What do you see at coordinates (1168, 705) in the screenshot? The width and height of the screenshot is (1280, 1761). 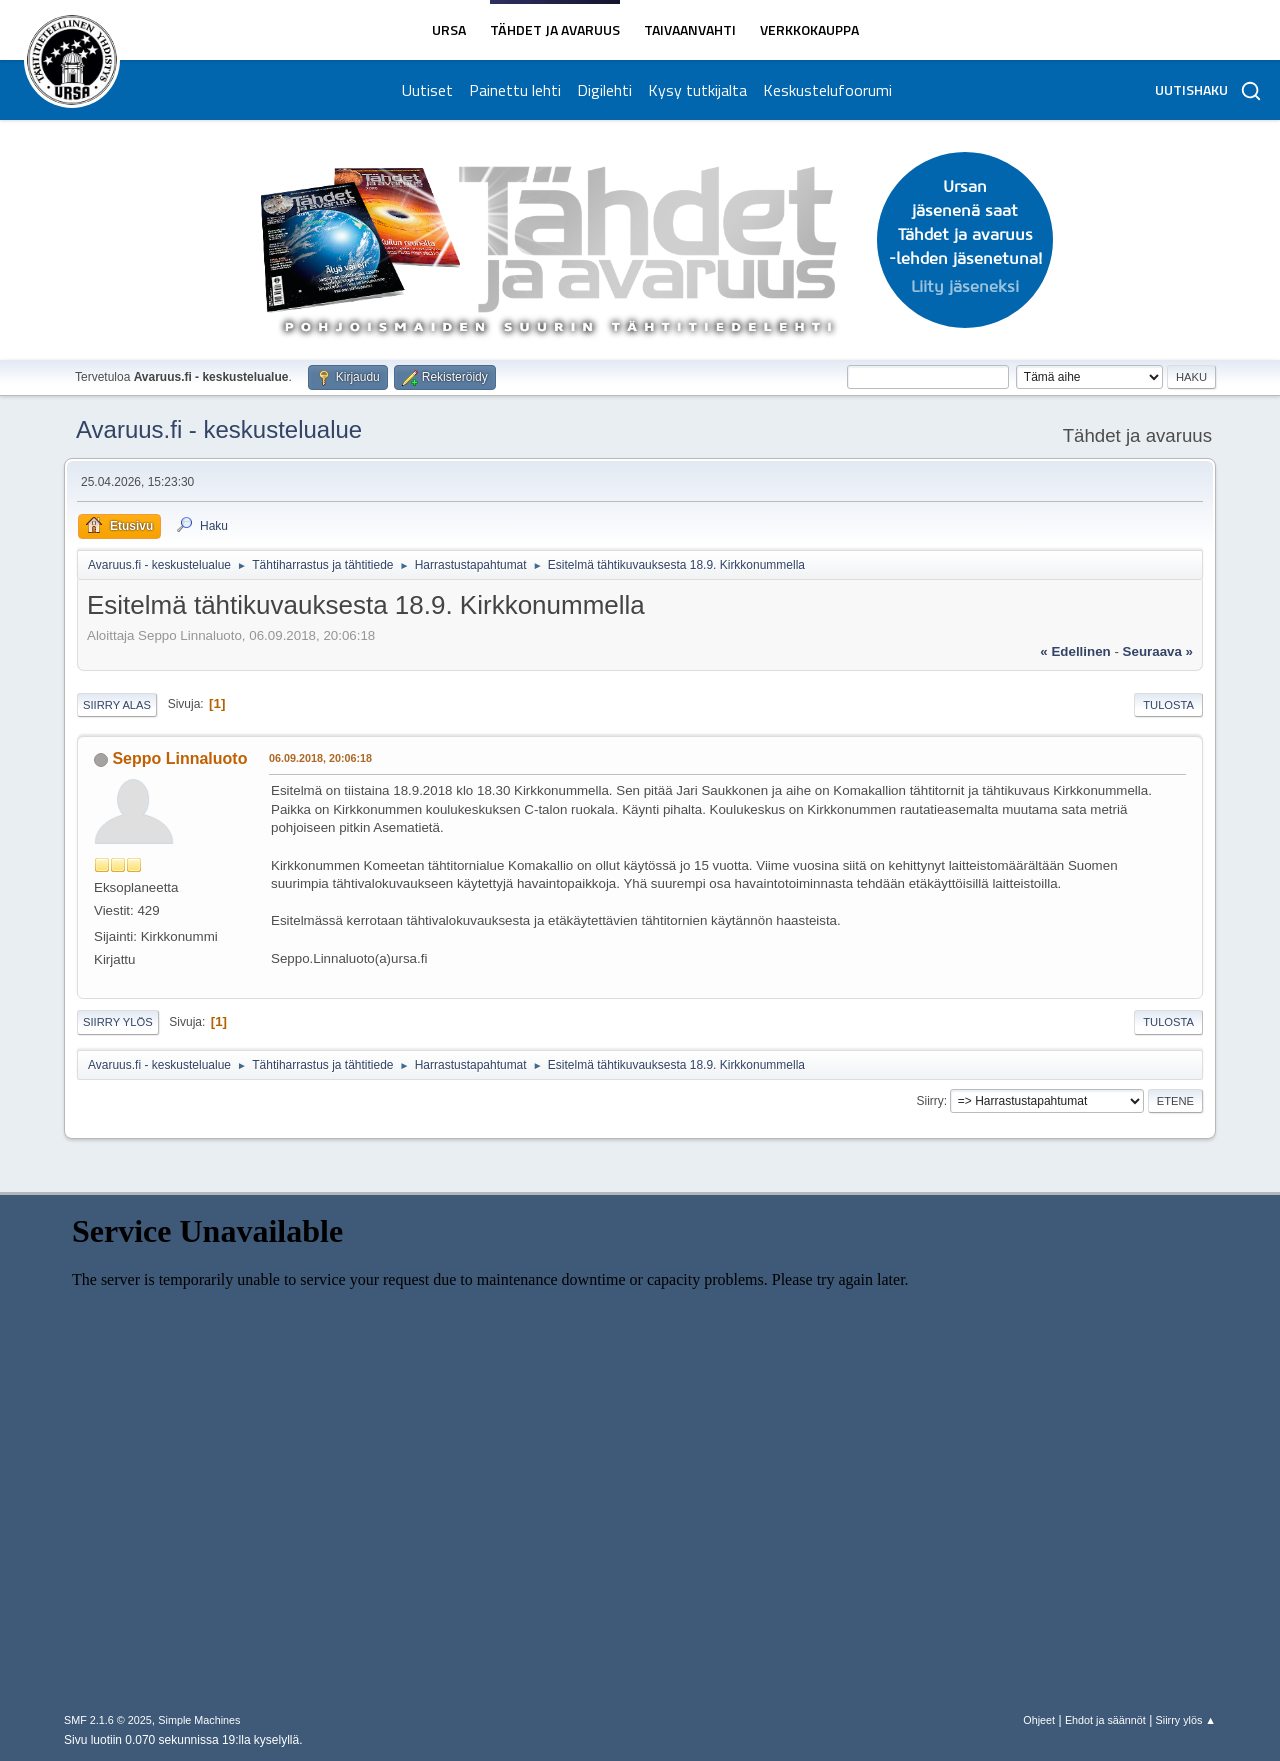 I see `Tulosta` at bounding box center [1168, 705].